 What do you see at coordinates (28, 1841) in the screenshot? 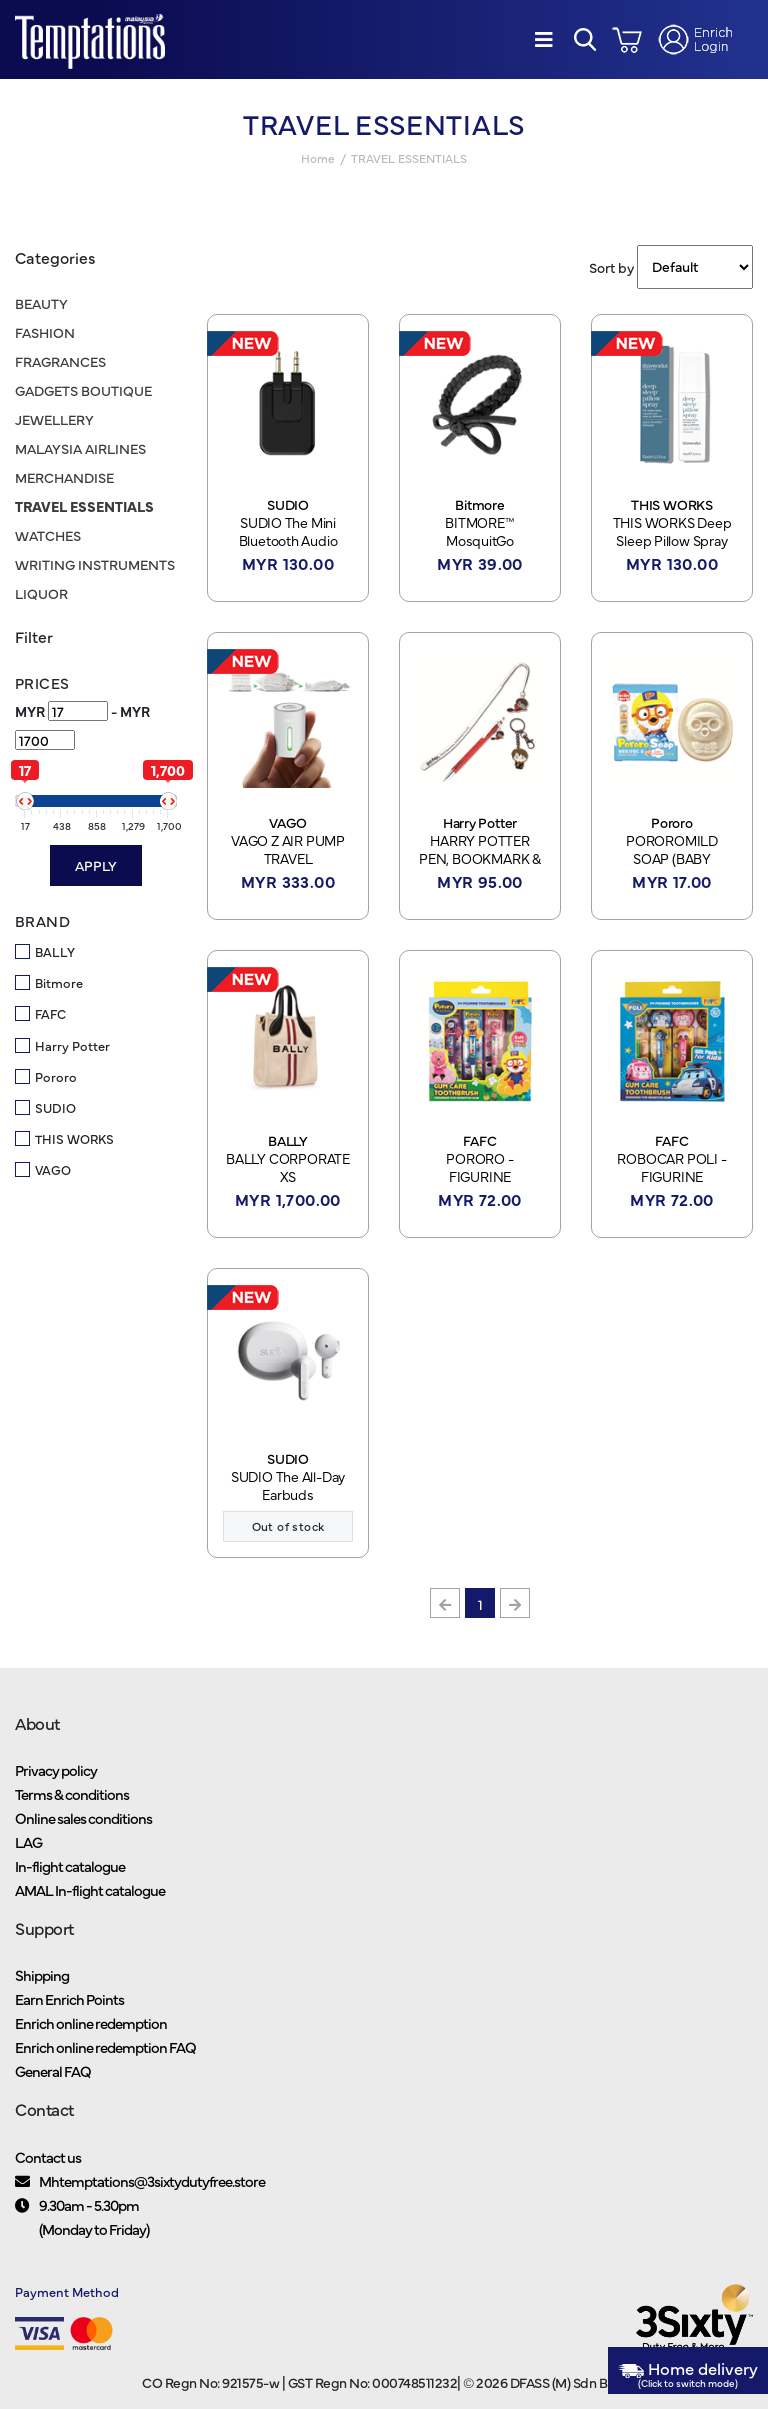
I see `LAG` at bounding box center [28, 1841].